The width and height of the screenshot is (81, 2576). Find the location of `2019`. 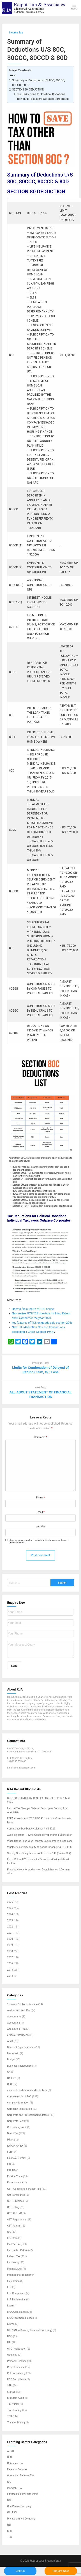

2019 is located at coordinates (10, 1945).